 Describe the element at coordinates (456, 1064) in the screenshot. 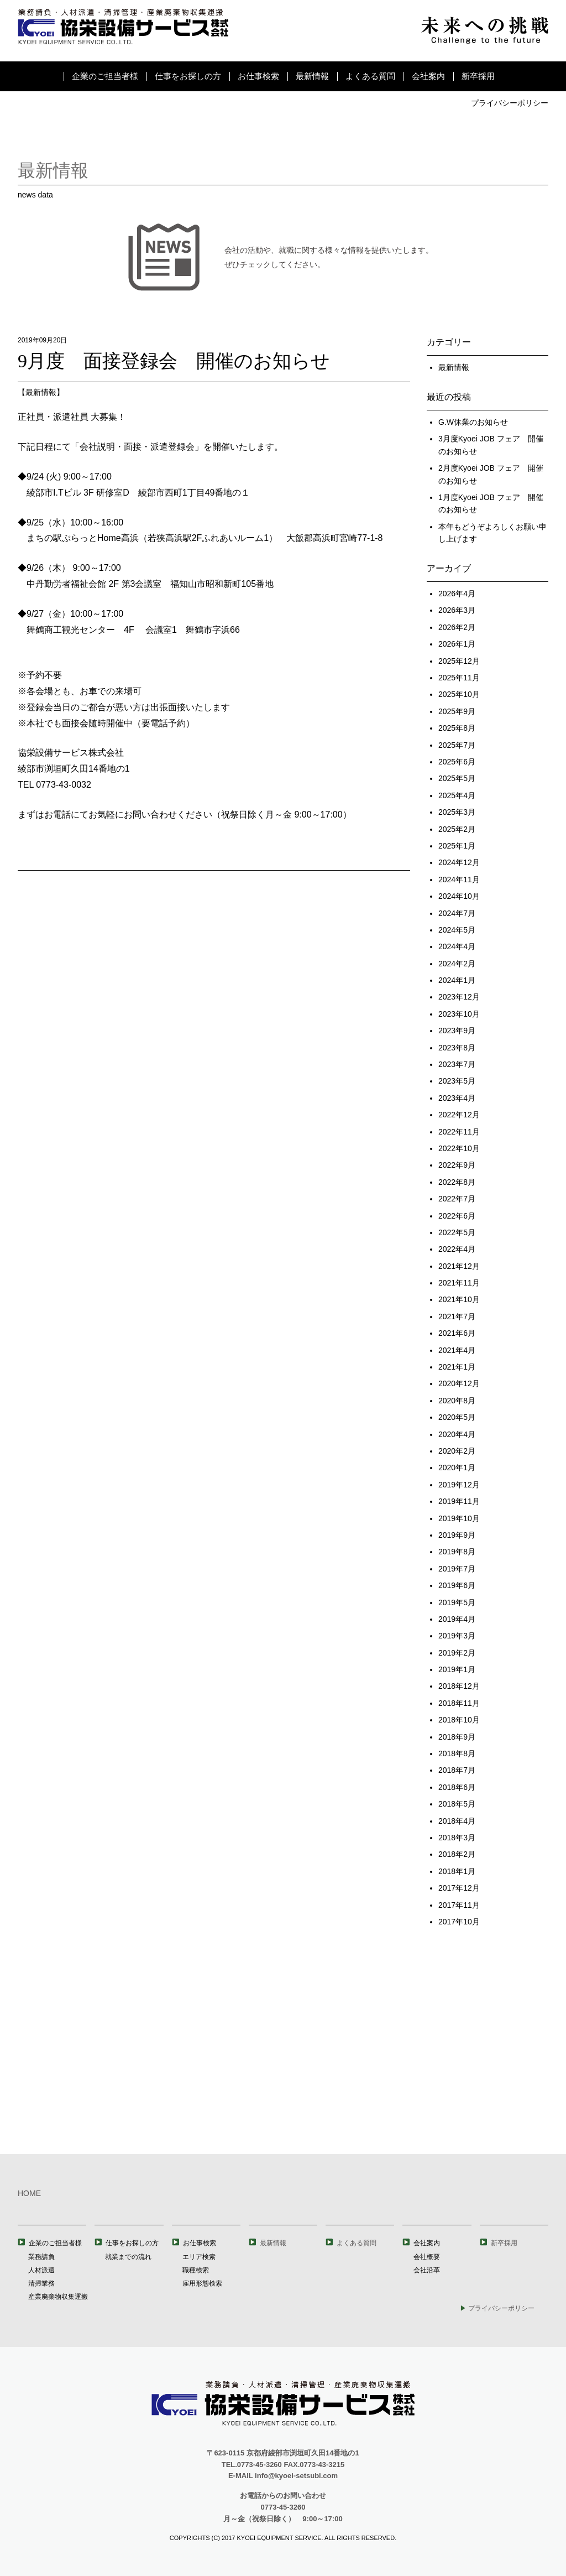

I see `2023年7月` at that location.